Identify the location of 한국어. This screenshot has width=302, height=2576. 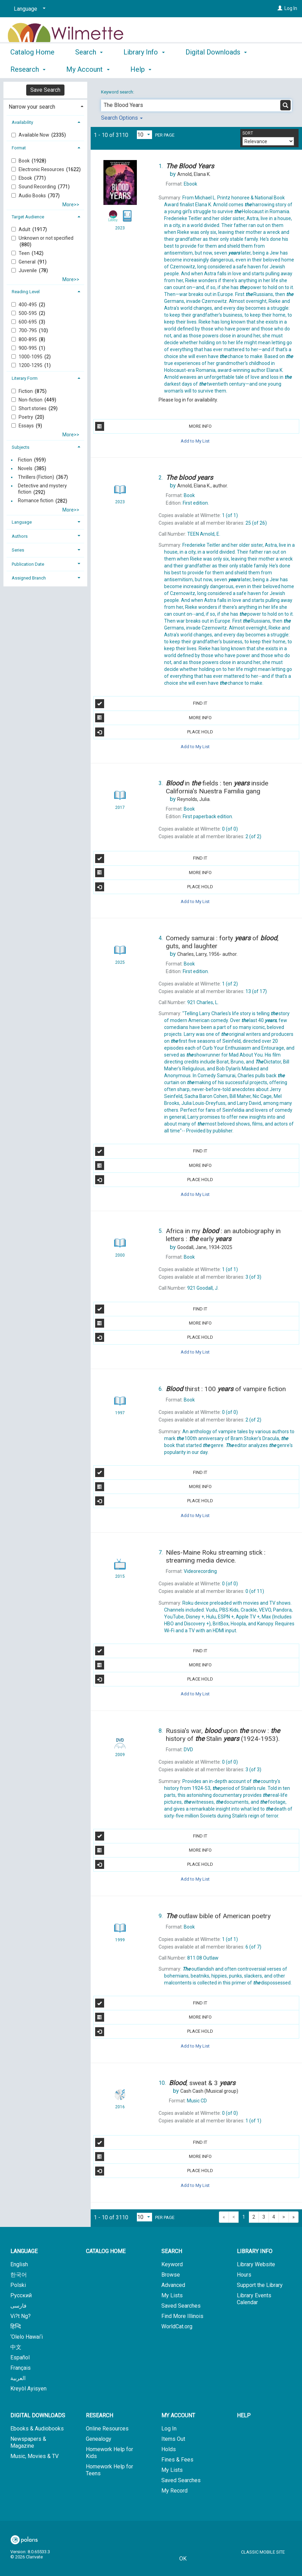
(18, 2274).